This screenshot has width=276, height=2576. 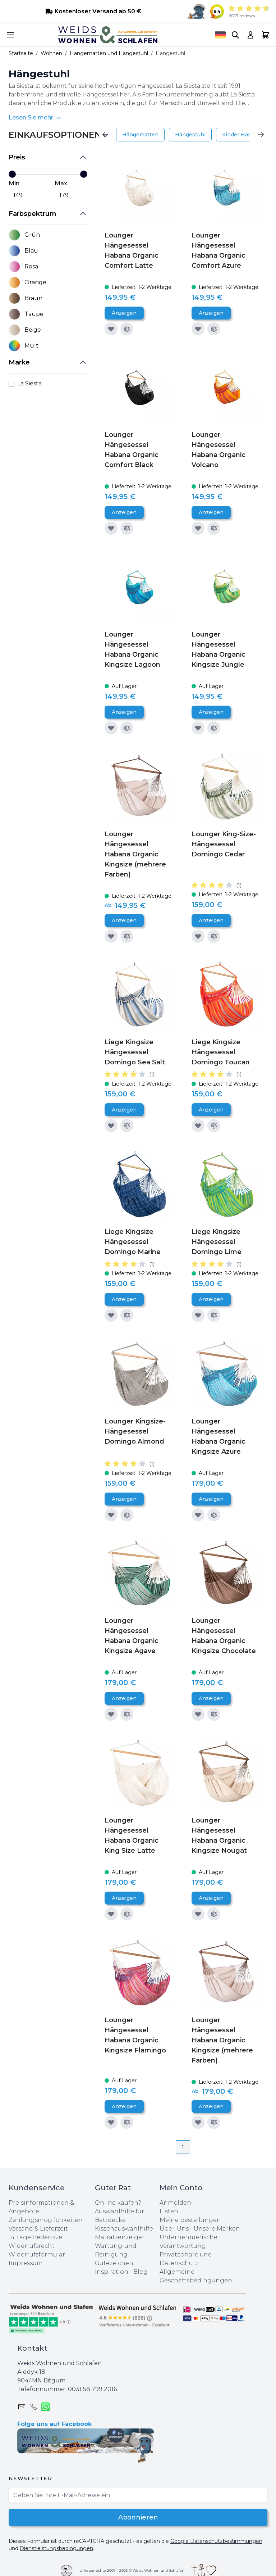 I want to click on Zahlungsmöglichkeiten, so click(x=46, y=2220).